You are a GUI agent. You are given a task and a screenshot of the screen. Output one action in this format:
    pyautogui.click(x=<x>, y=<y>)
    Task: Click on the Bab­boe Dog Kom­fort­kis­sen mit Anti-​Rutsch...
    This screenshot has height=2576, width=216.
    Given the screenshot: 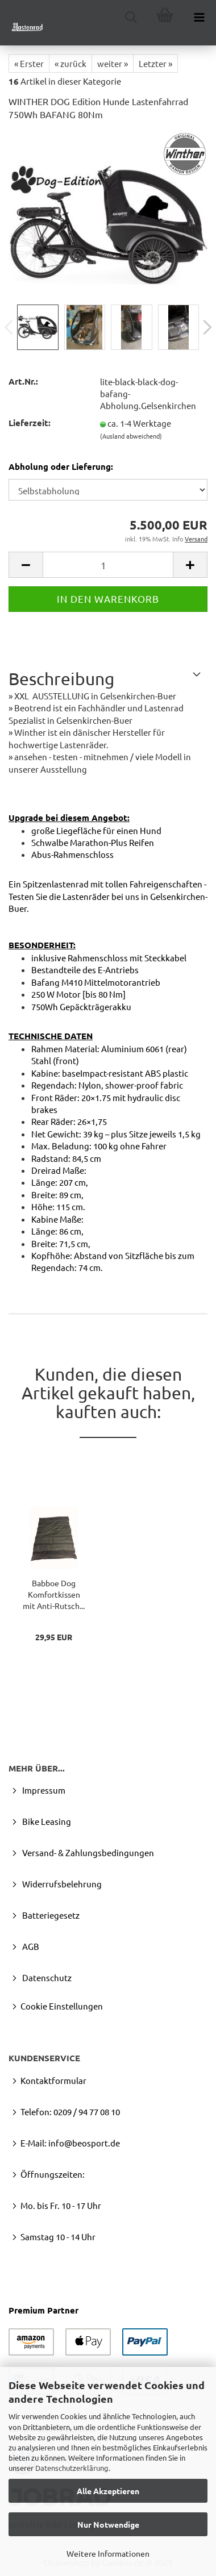 What is the action you would take?
    pyautogui.click(x=54, y=1594)
    